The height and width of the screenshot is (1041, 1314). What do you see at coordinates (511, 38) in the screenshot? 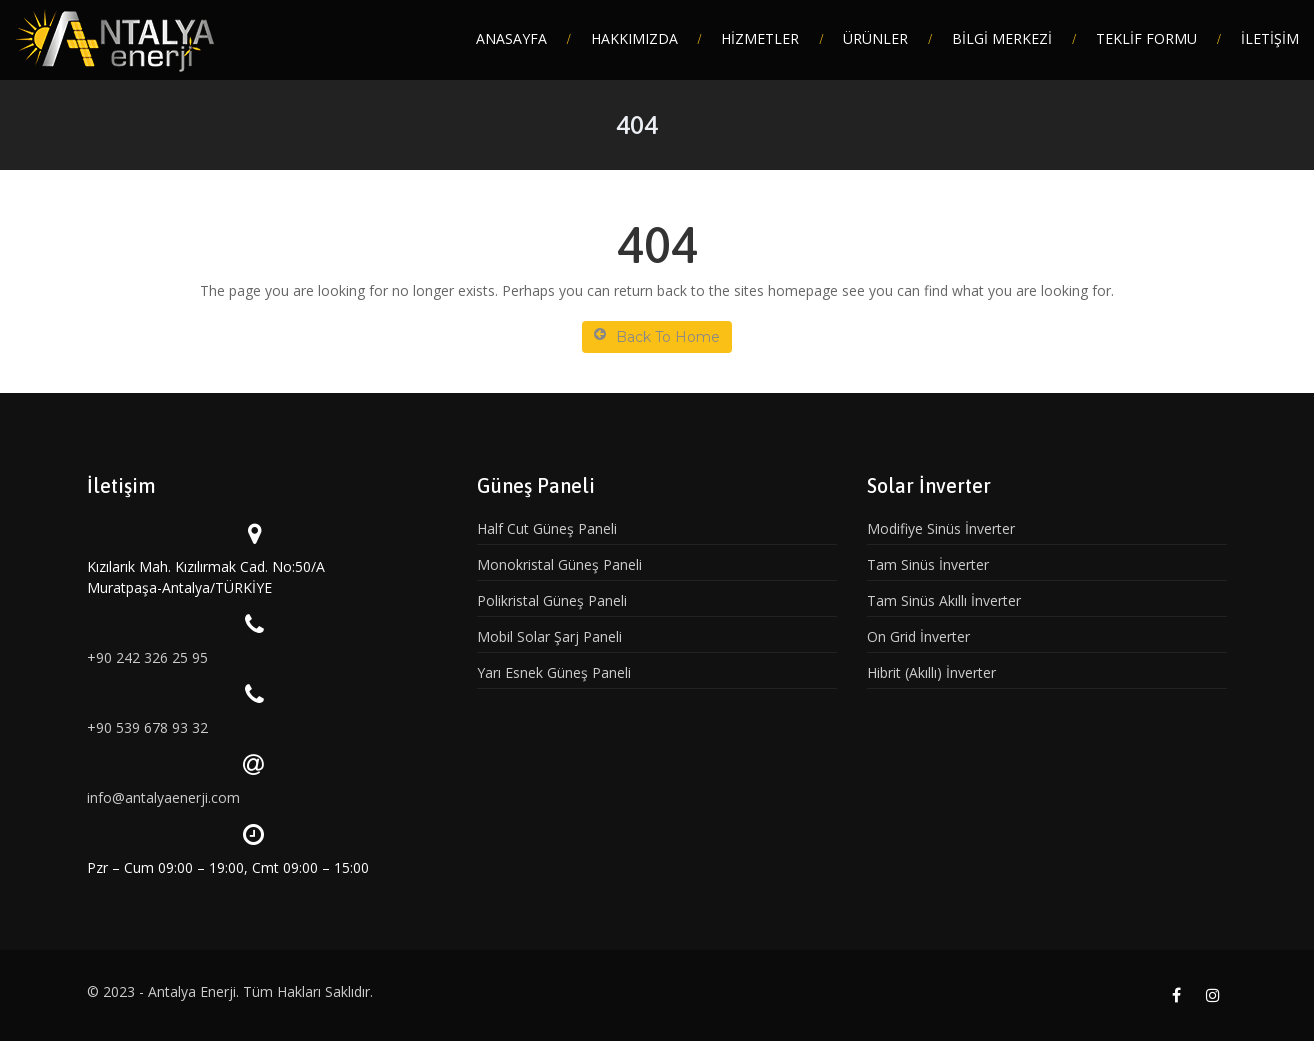
I see `ANASAYFA` at bounding box center [511, 38].